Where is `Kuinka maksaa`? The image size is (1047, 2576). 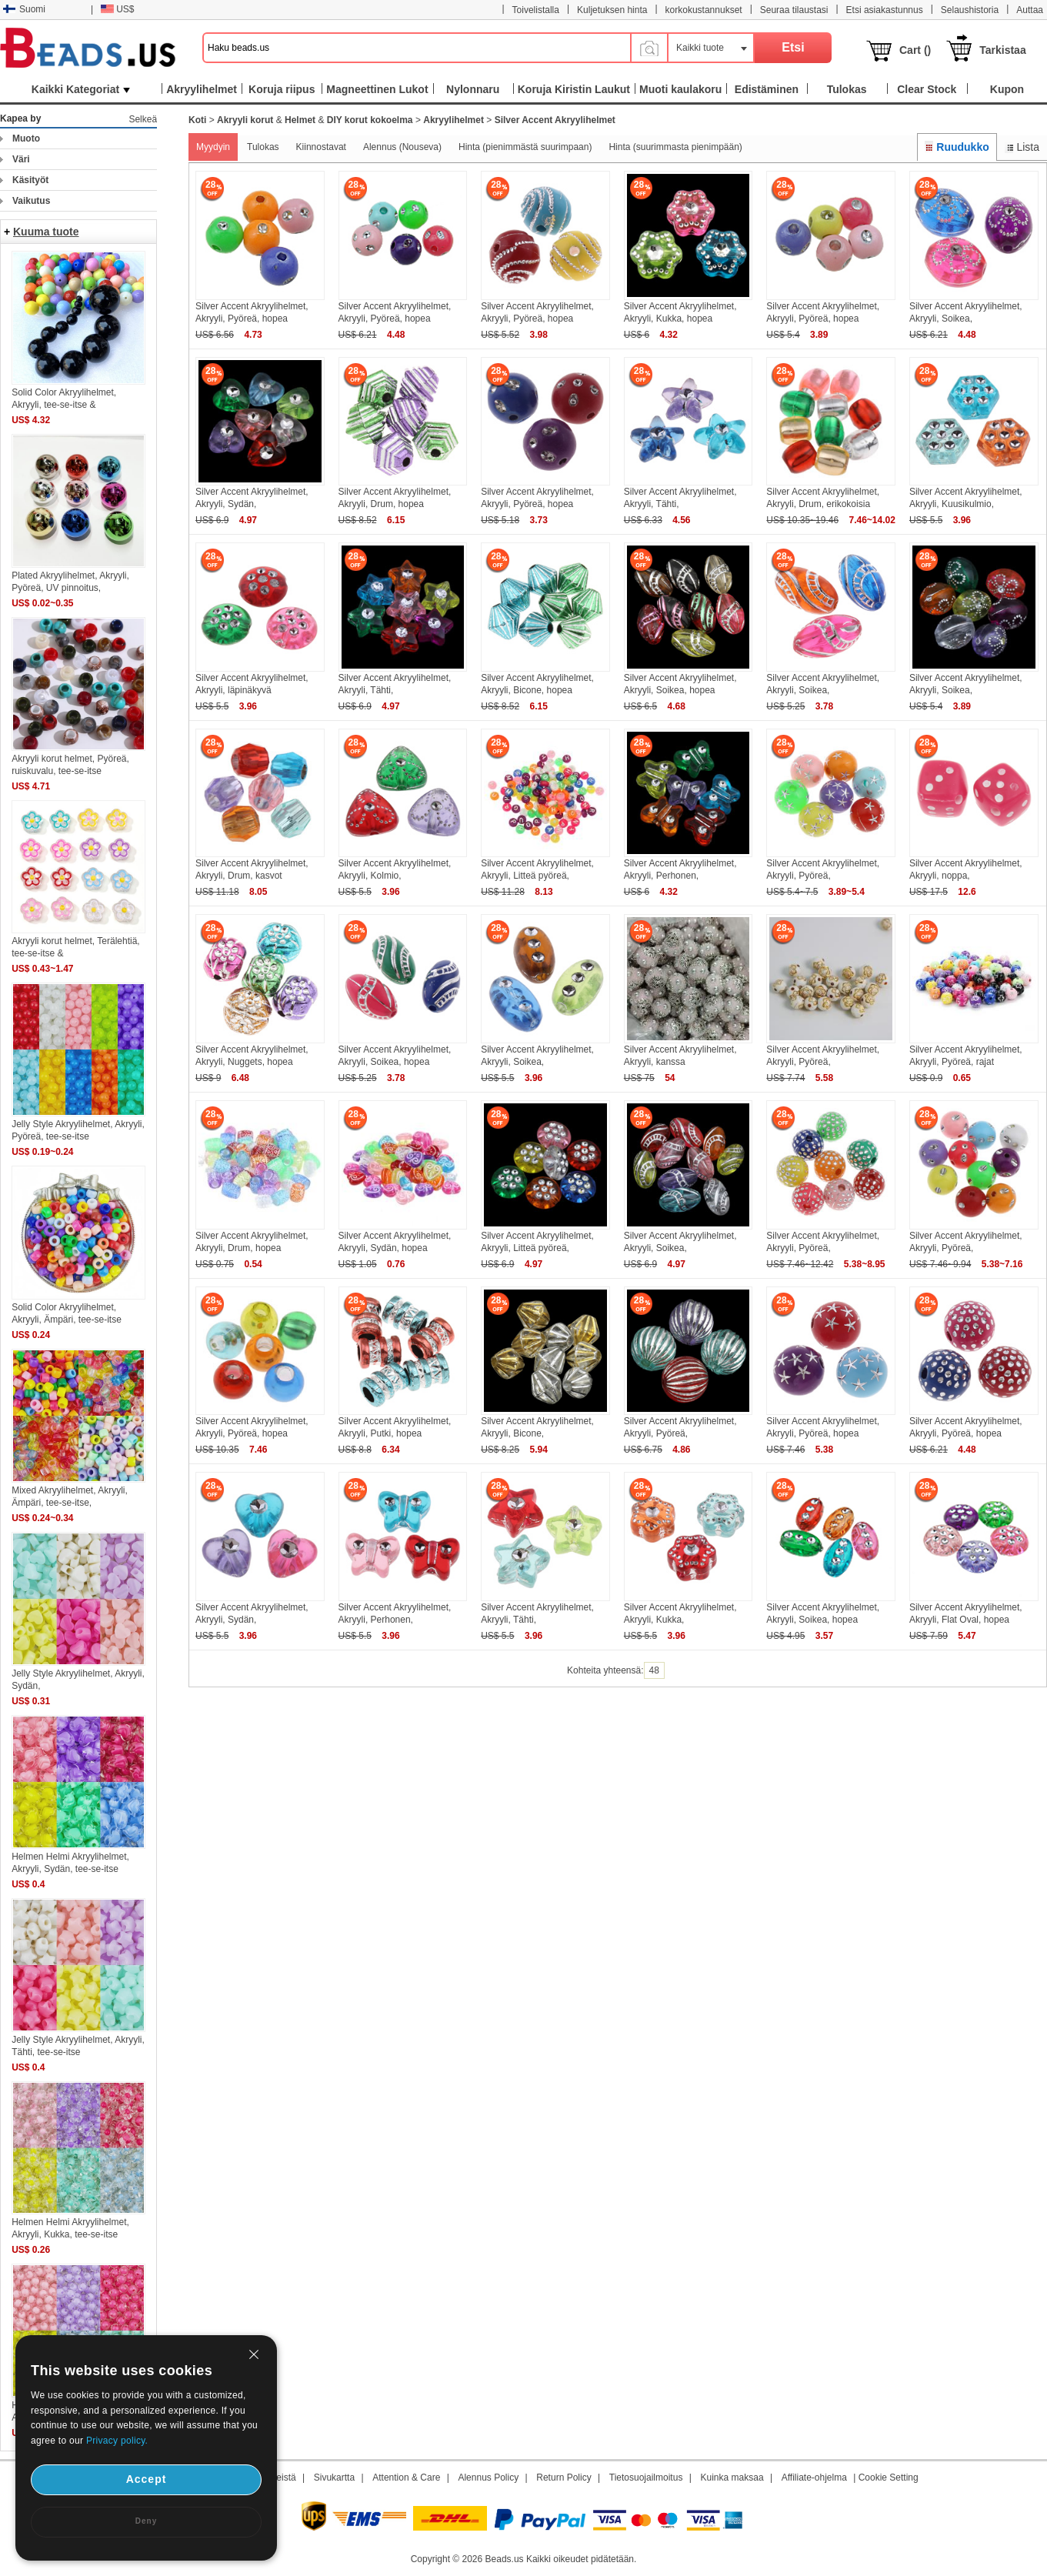
Kuinka maksaa is located at coordinates (732, 2477).